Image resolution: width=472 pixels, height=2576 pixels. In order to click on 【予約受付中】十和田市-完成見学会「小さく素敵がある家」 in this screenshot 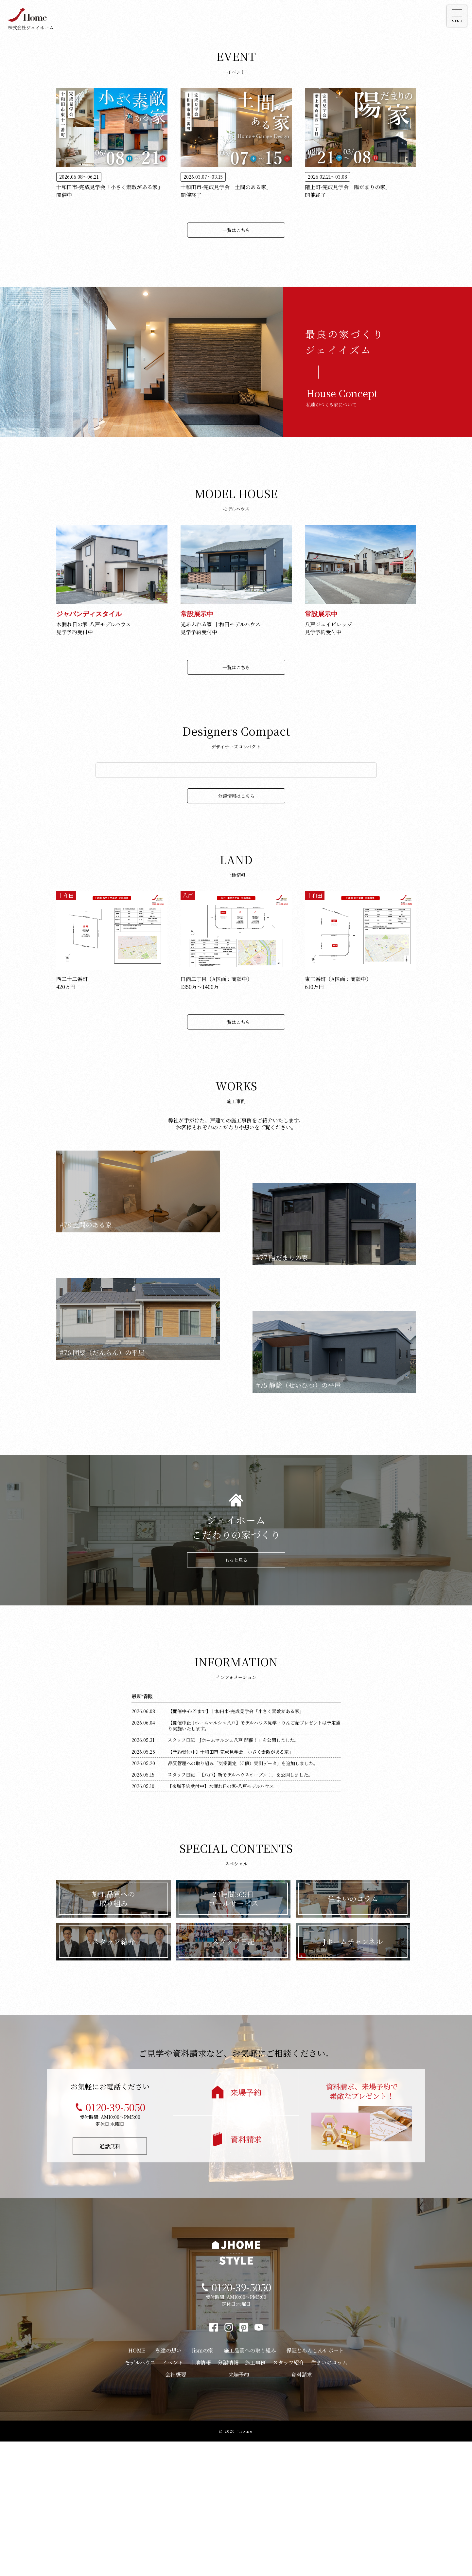, I will do `click(230, 1886)`.